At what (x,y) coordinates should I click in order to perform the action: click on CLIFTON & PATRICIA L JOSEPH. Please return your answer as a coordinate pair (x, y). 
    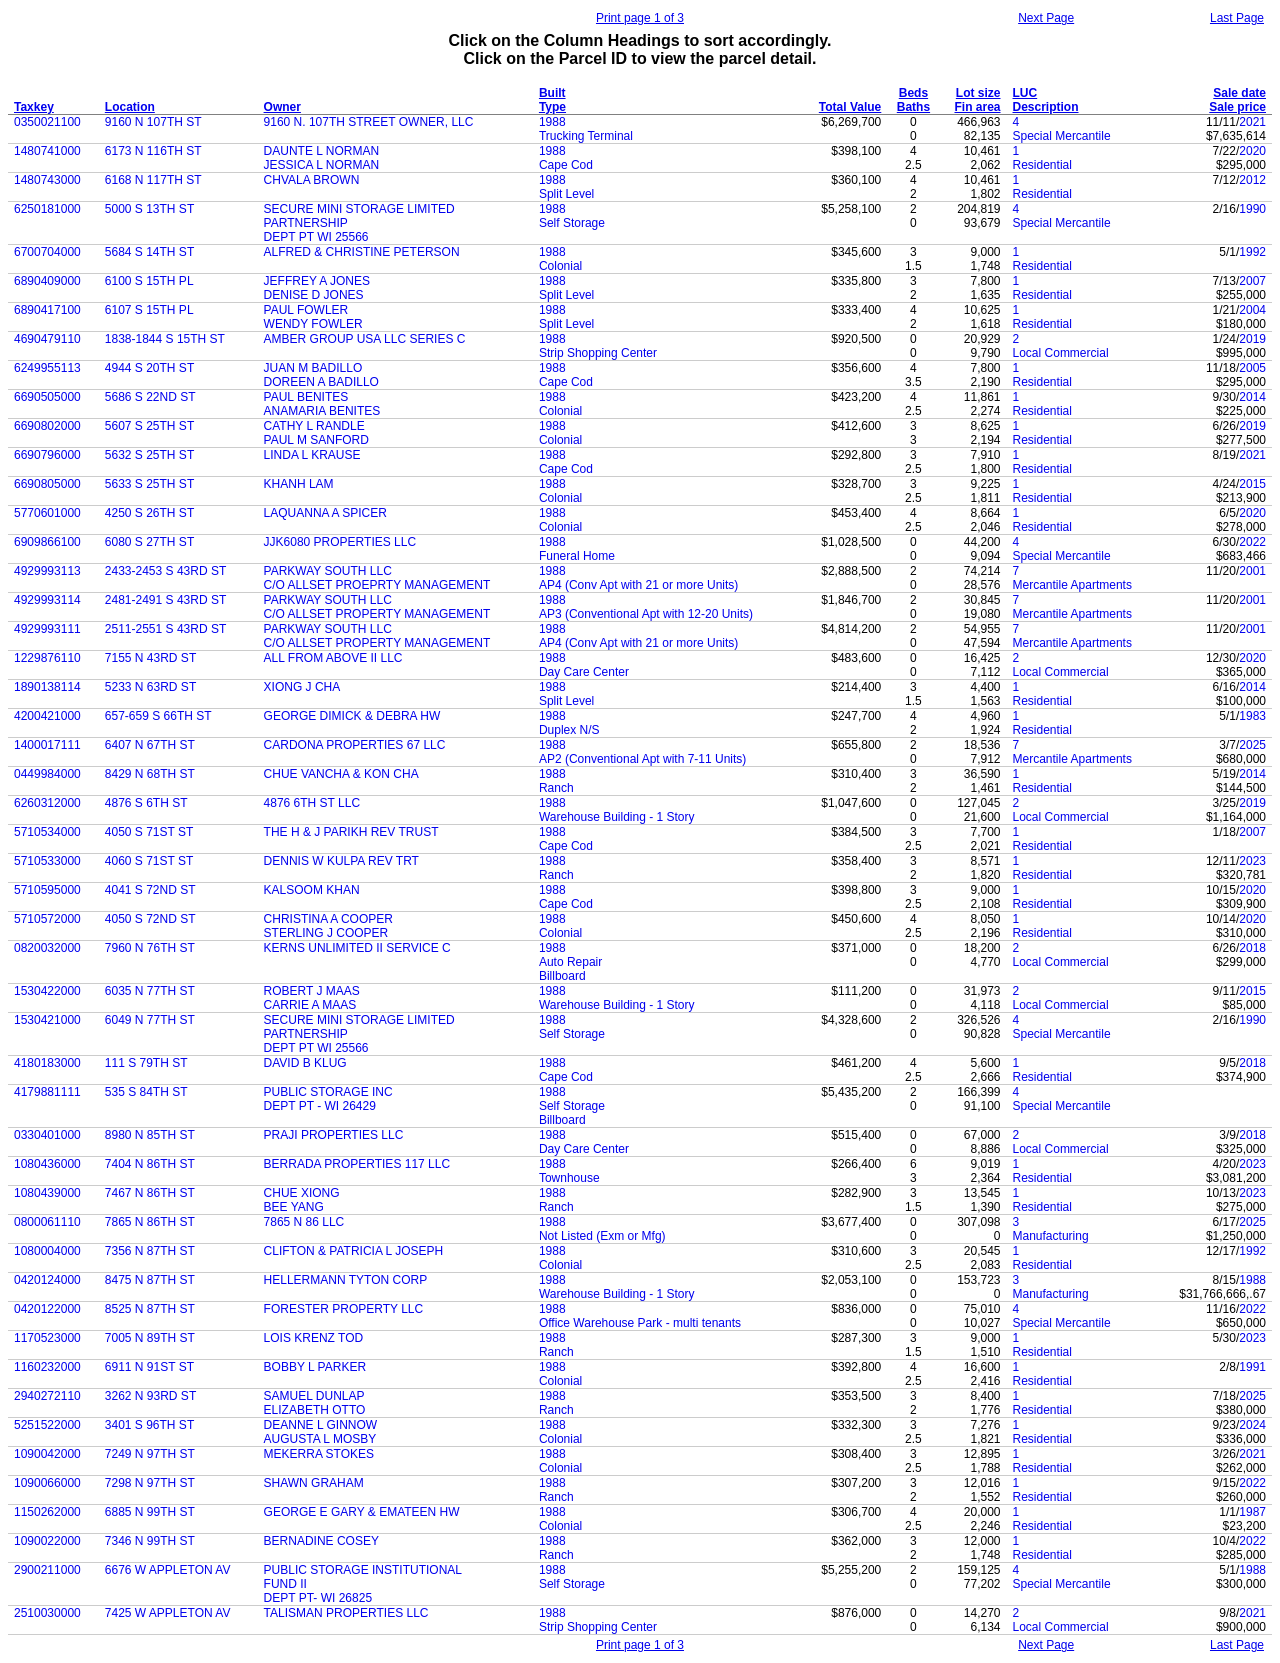
    Looking at the image, I should click on (354, 1251).